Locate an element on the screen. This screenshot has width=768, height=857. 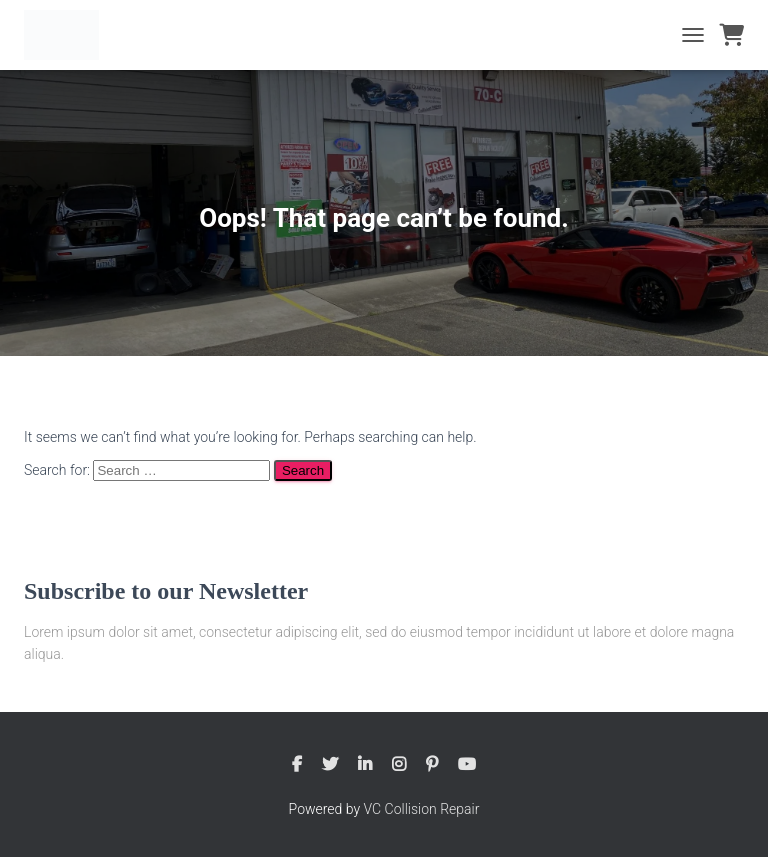
Facebook is located at coordinates (297, 765).